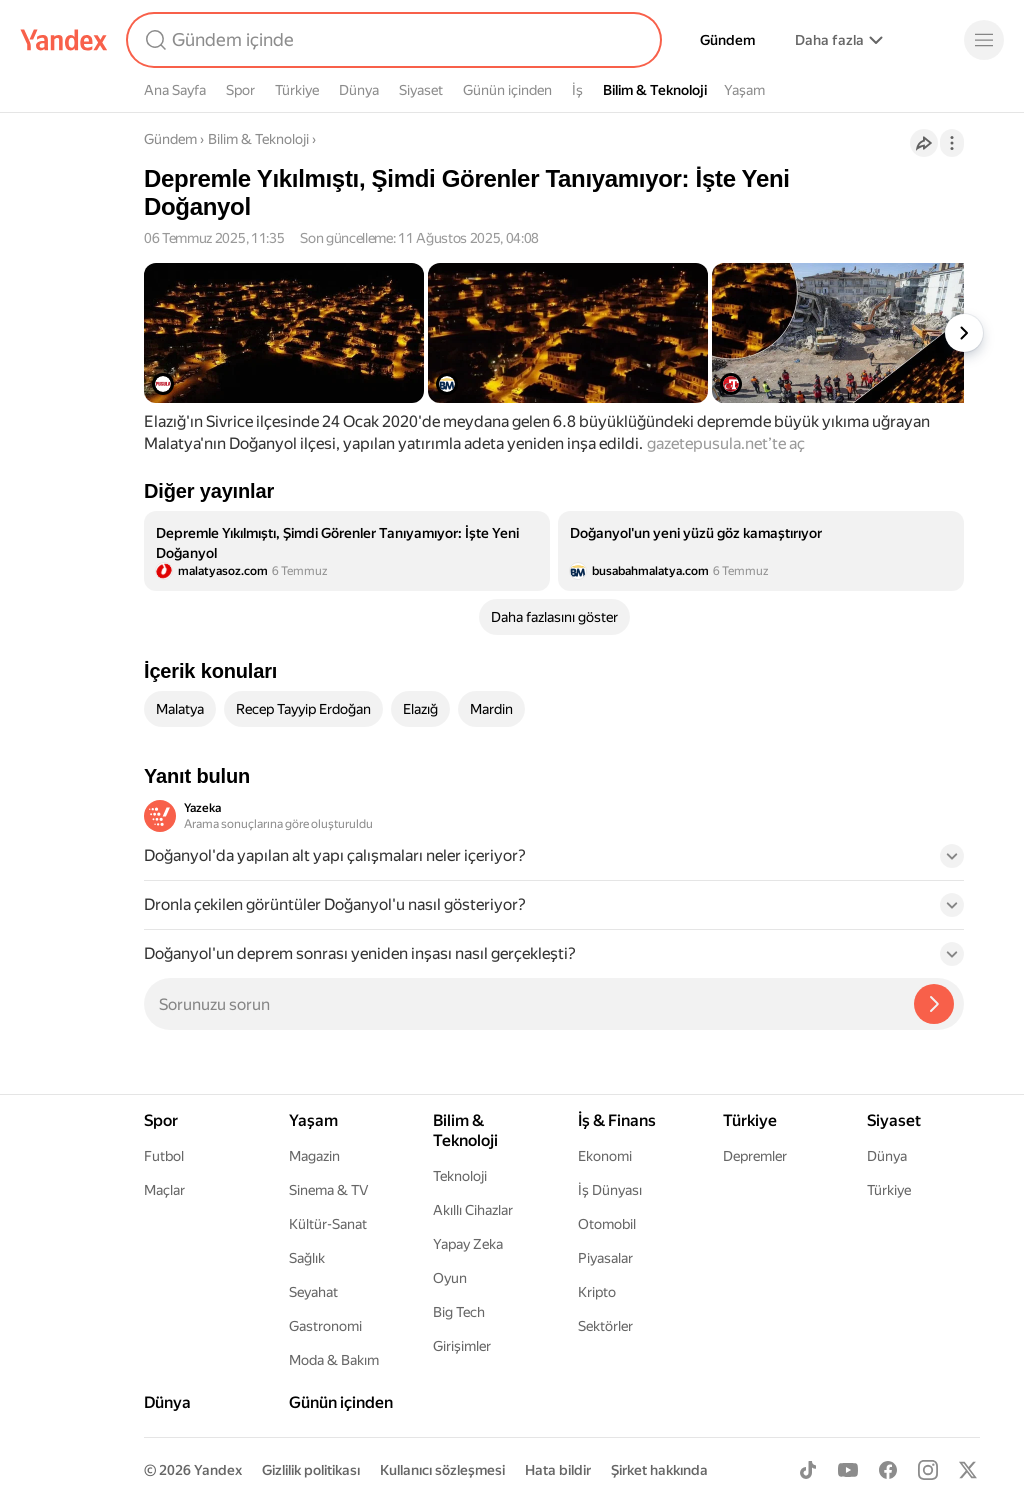 The image size is (1024, 1506). Describe the element at coordinates (460, 1176) in the screenshot. I see `Teknoloji` at that location.